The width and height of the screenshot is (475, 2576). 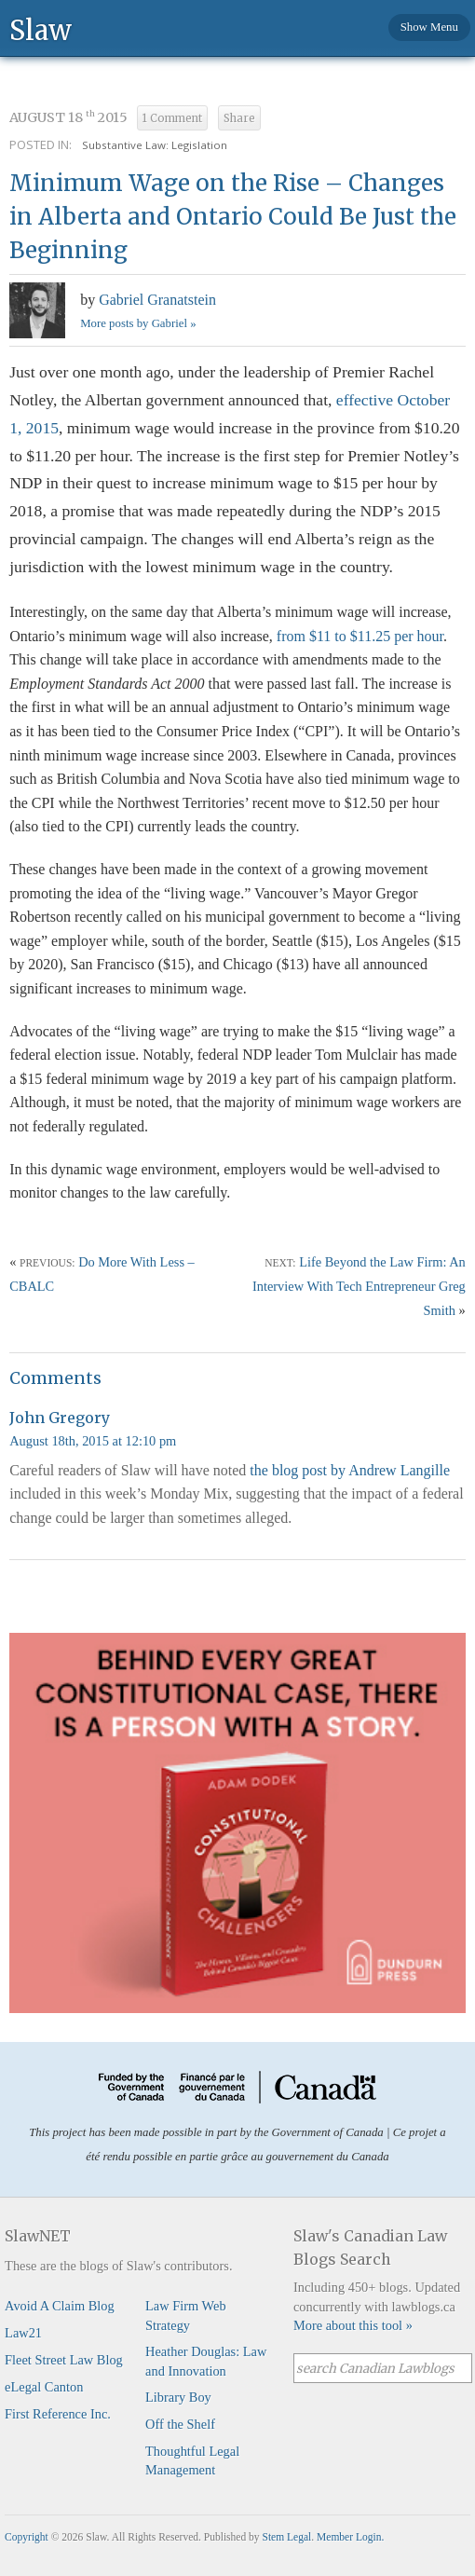 What do you see at coordinates (138, 323) in the screenshot?
I see `More posts by Gabriel »` at bounding box center [138, 323].